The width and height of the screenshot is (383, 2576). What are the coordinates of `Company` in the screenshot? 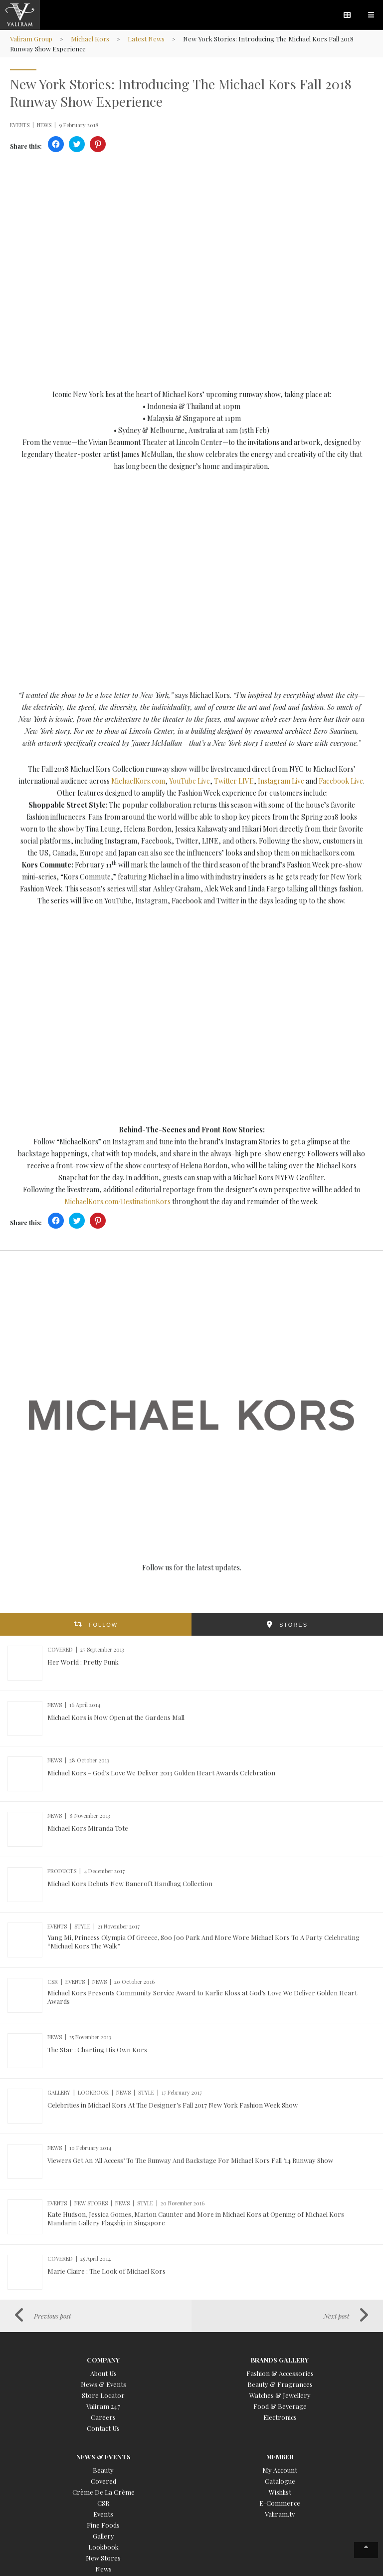 It's located at (103, 2360).